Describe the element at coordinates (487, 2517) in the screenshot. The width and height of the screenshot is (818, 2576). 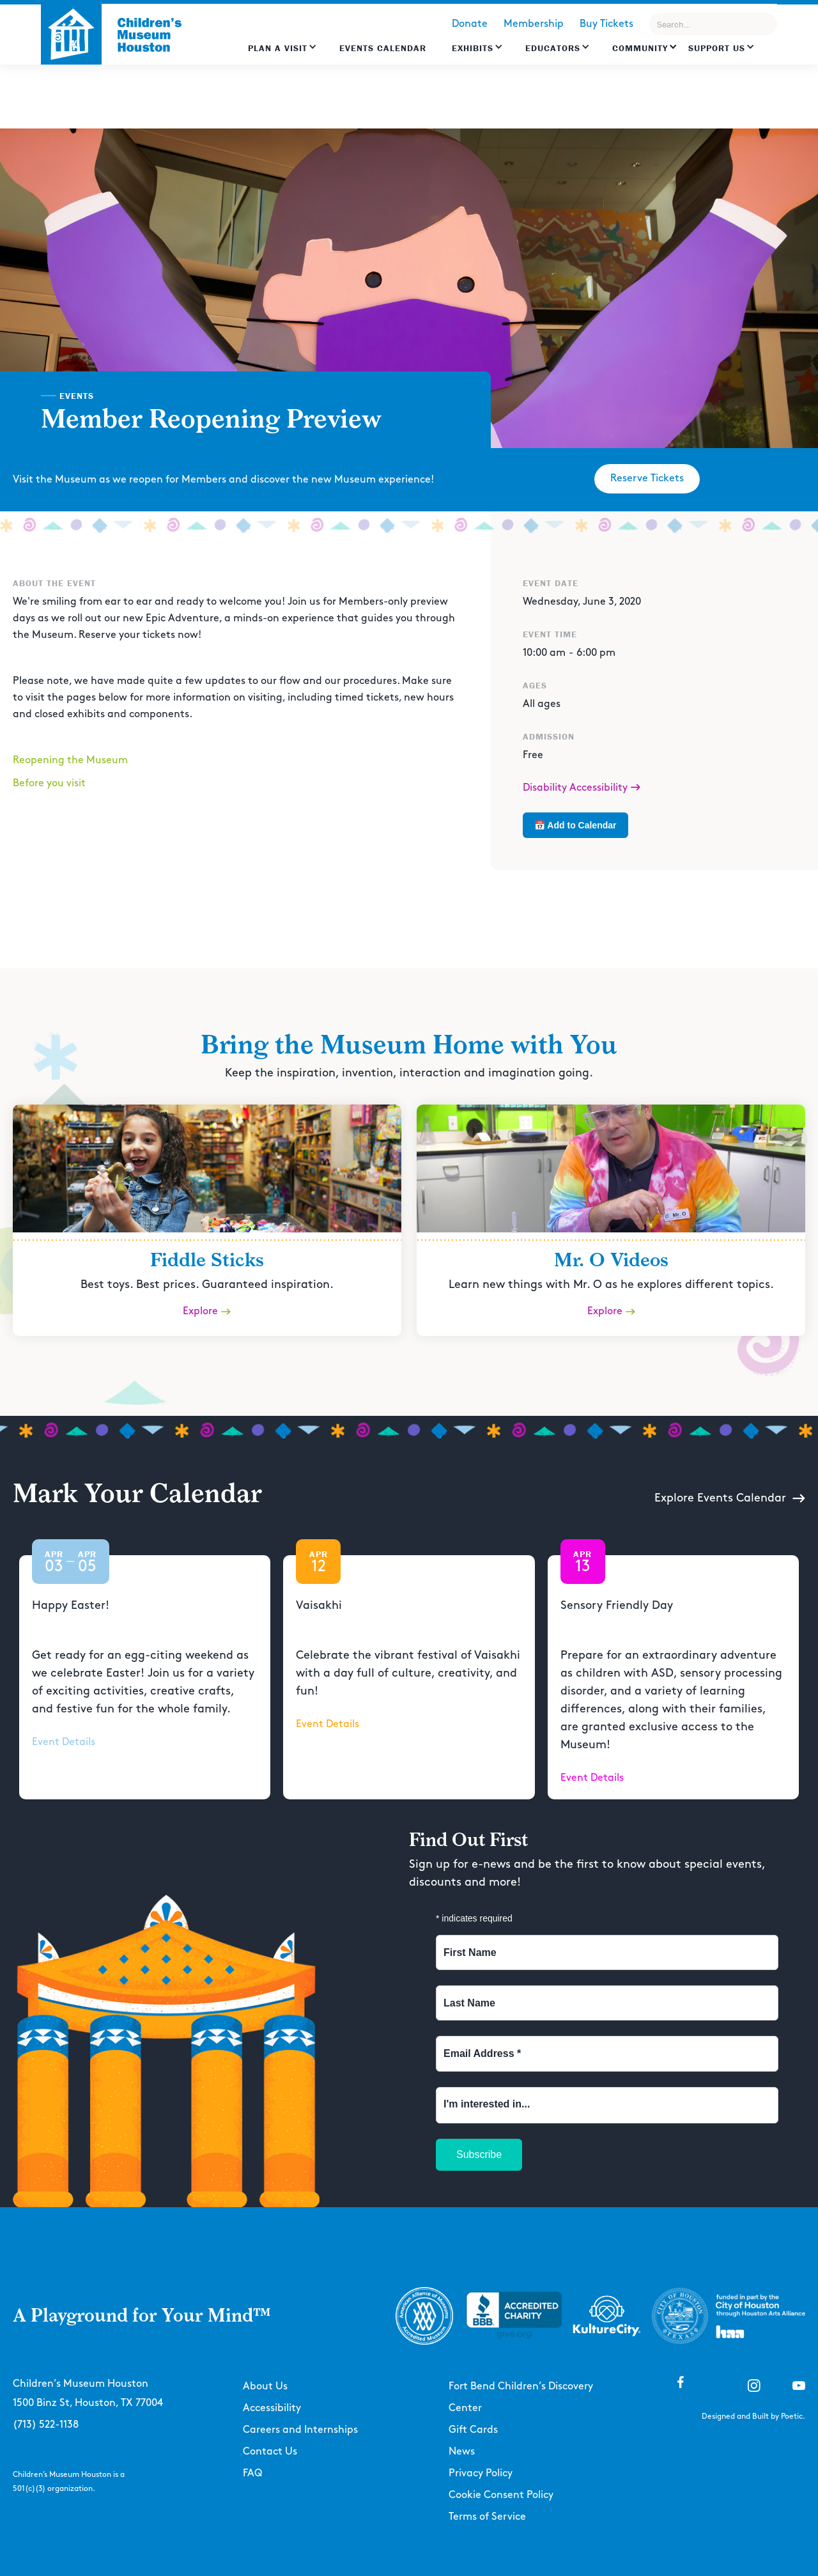
I see `Terms of Service` at that location.